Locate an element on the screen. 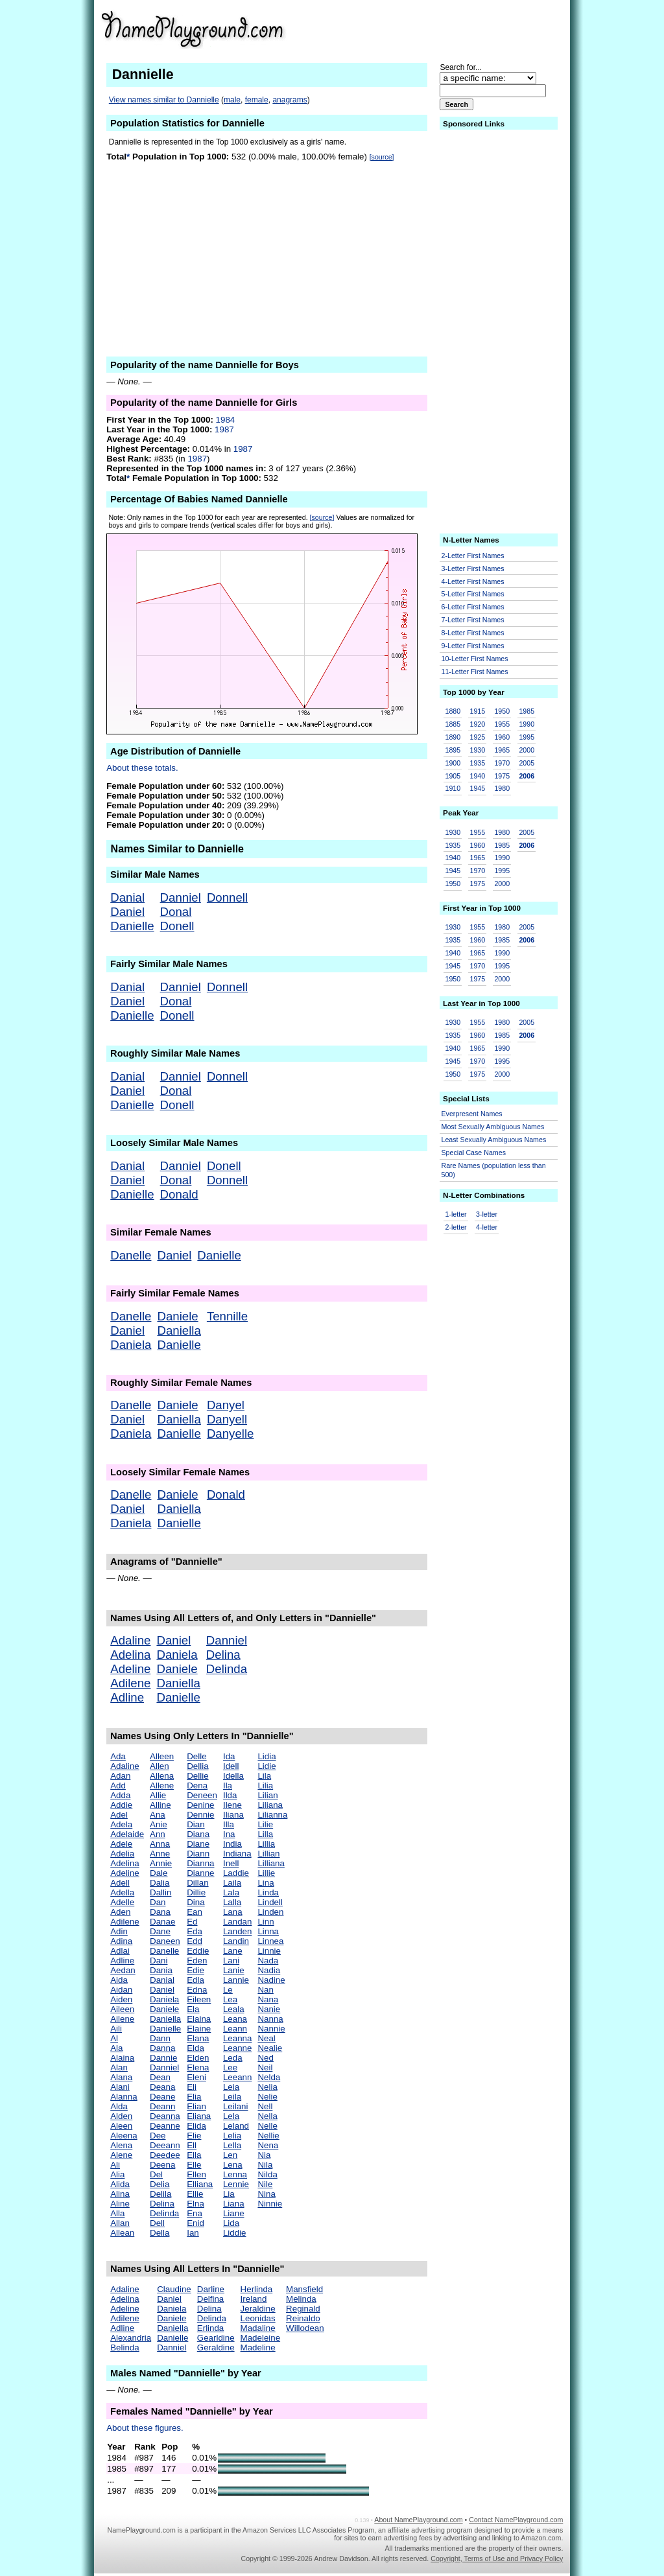 This screenshot has width=664, height=2576. Ena is located at coordinates (194, 2213).